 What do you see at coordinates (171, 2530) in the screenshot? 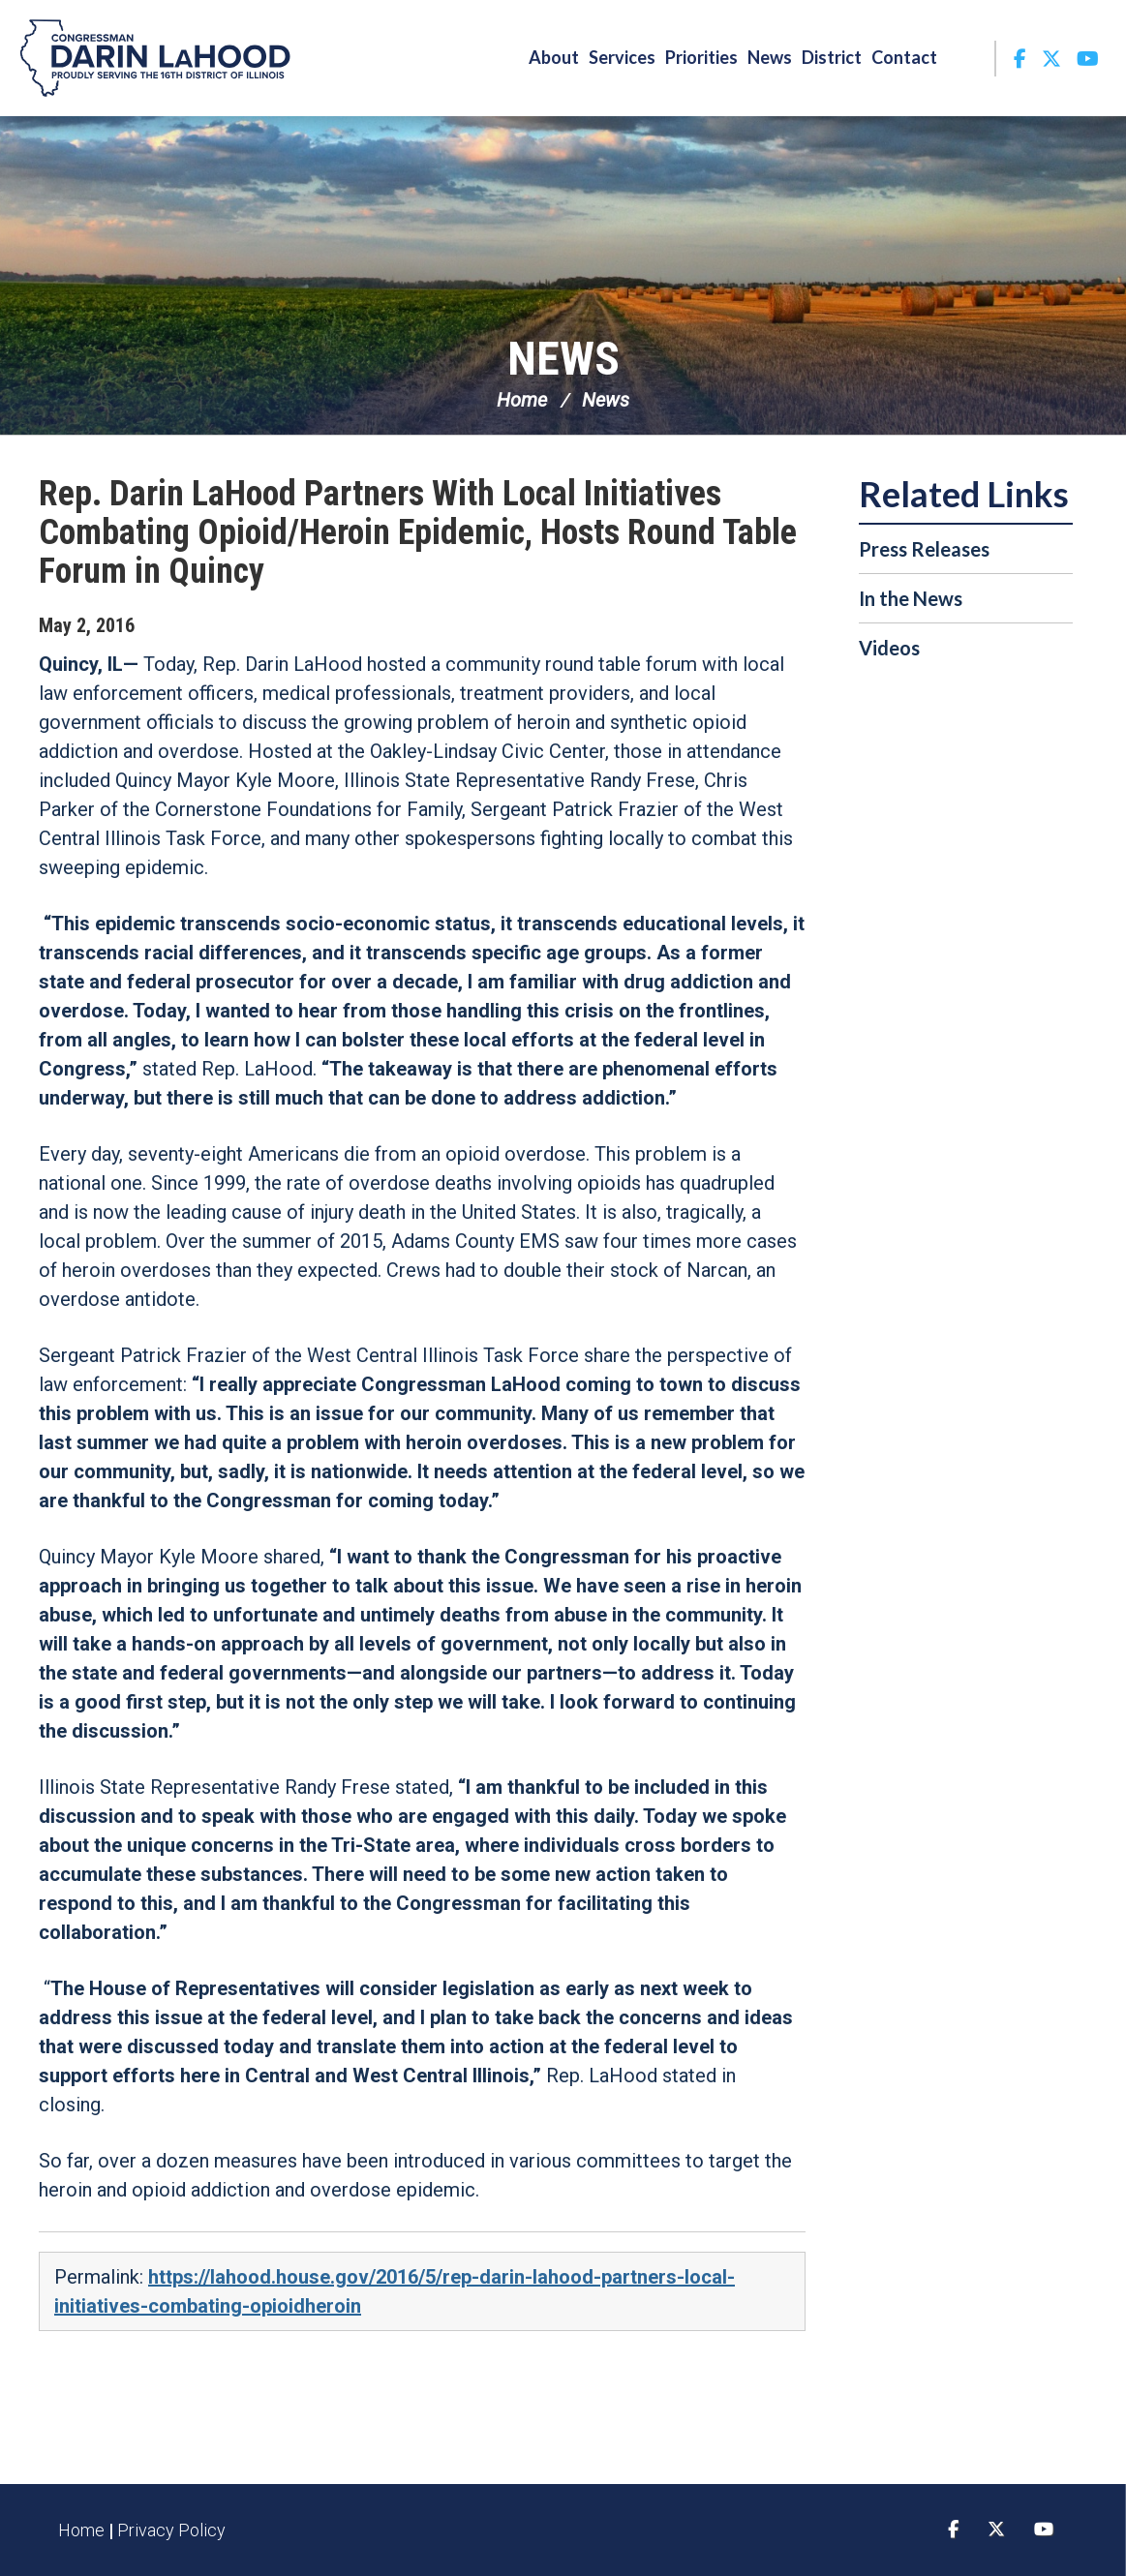
I see `Privacy Policy` at bounding box center [171, 2530].